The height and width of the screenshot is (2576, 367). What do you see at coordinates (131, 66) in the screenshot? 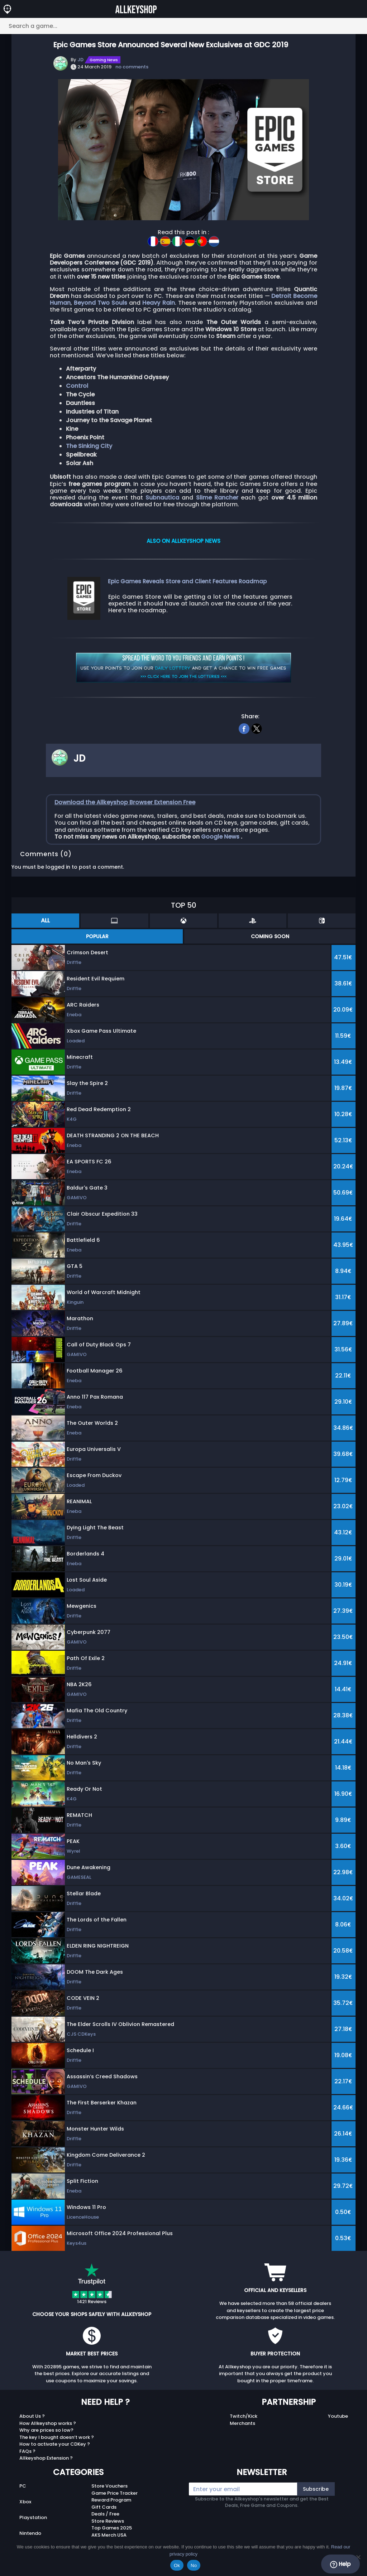
I see `no comments` at bounding box center [131, 66].